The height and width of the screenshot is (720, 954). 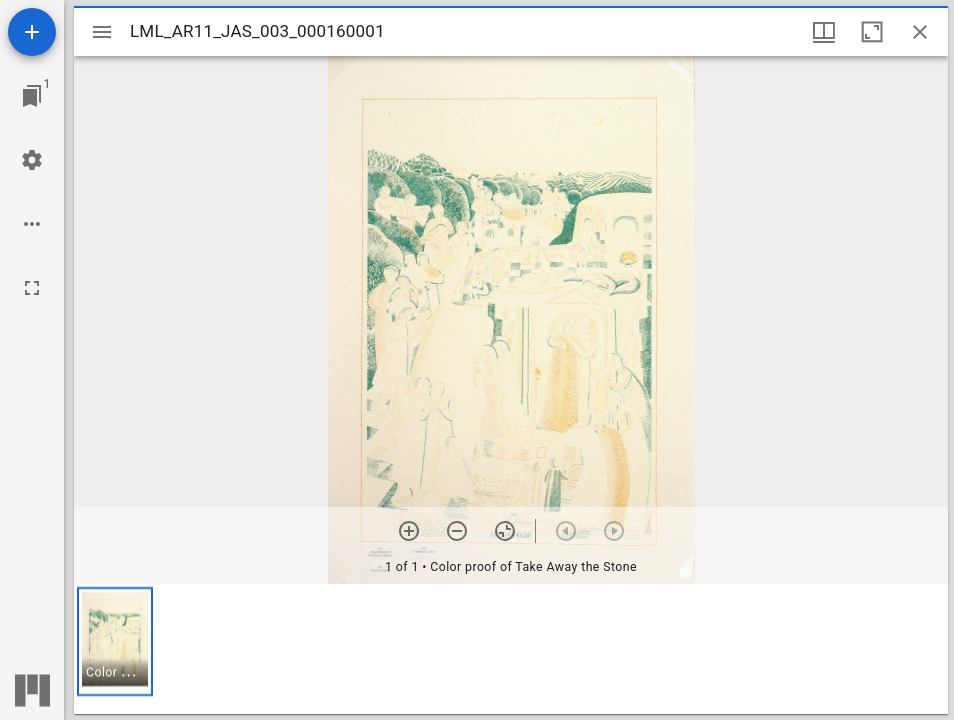 I want to click on [Jump to window], so click(x=32, y=96).